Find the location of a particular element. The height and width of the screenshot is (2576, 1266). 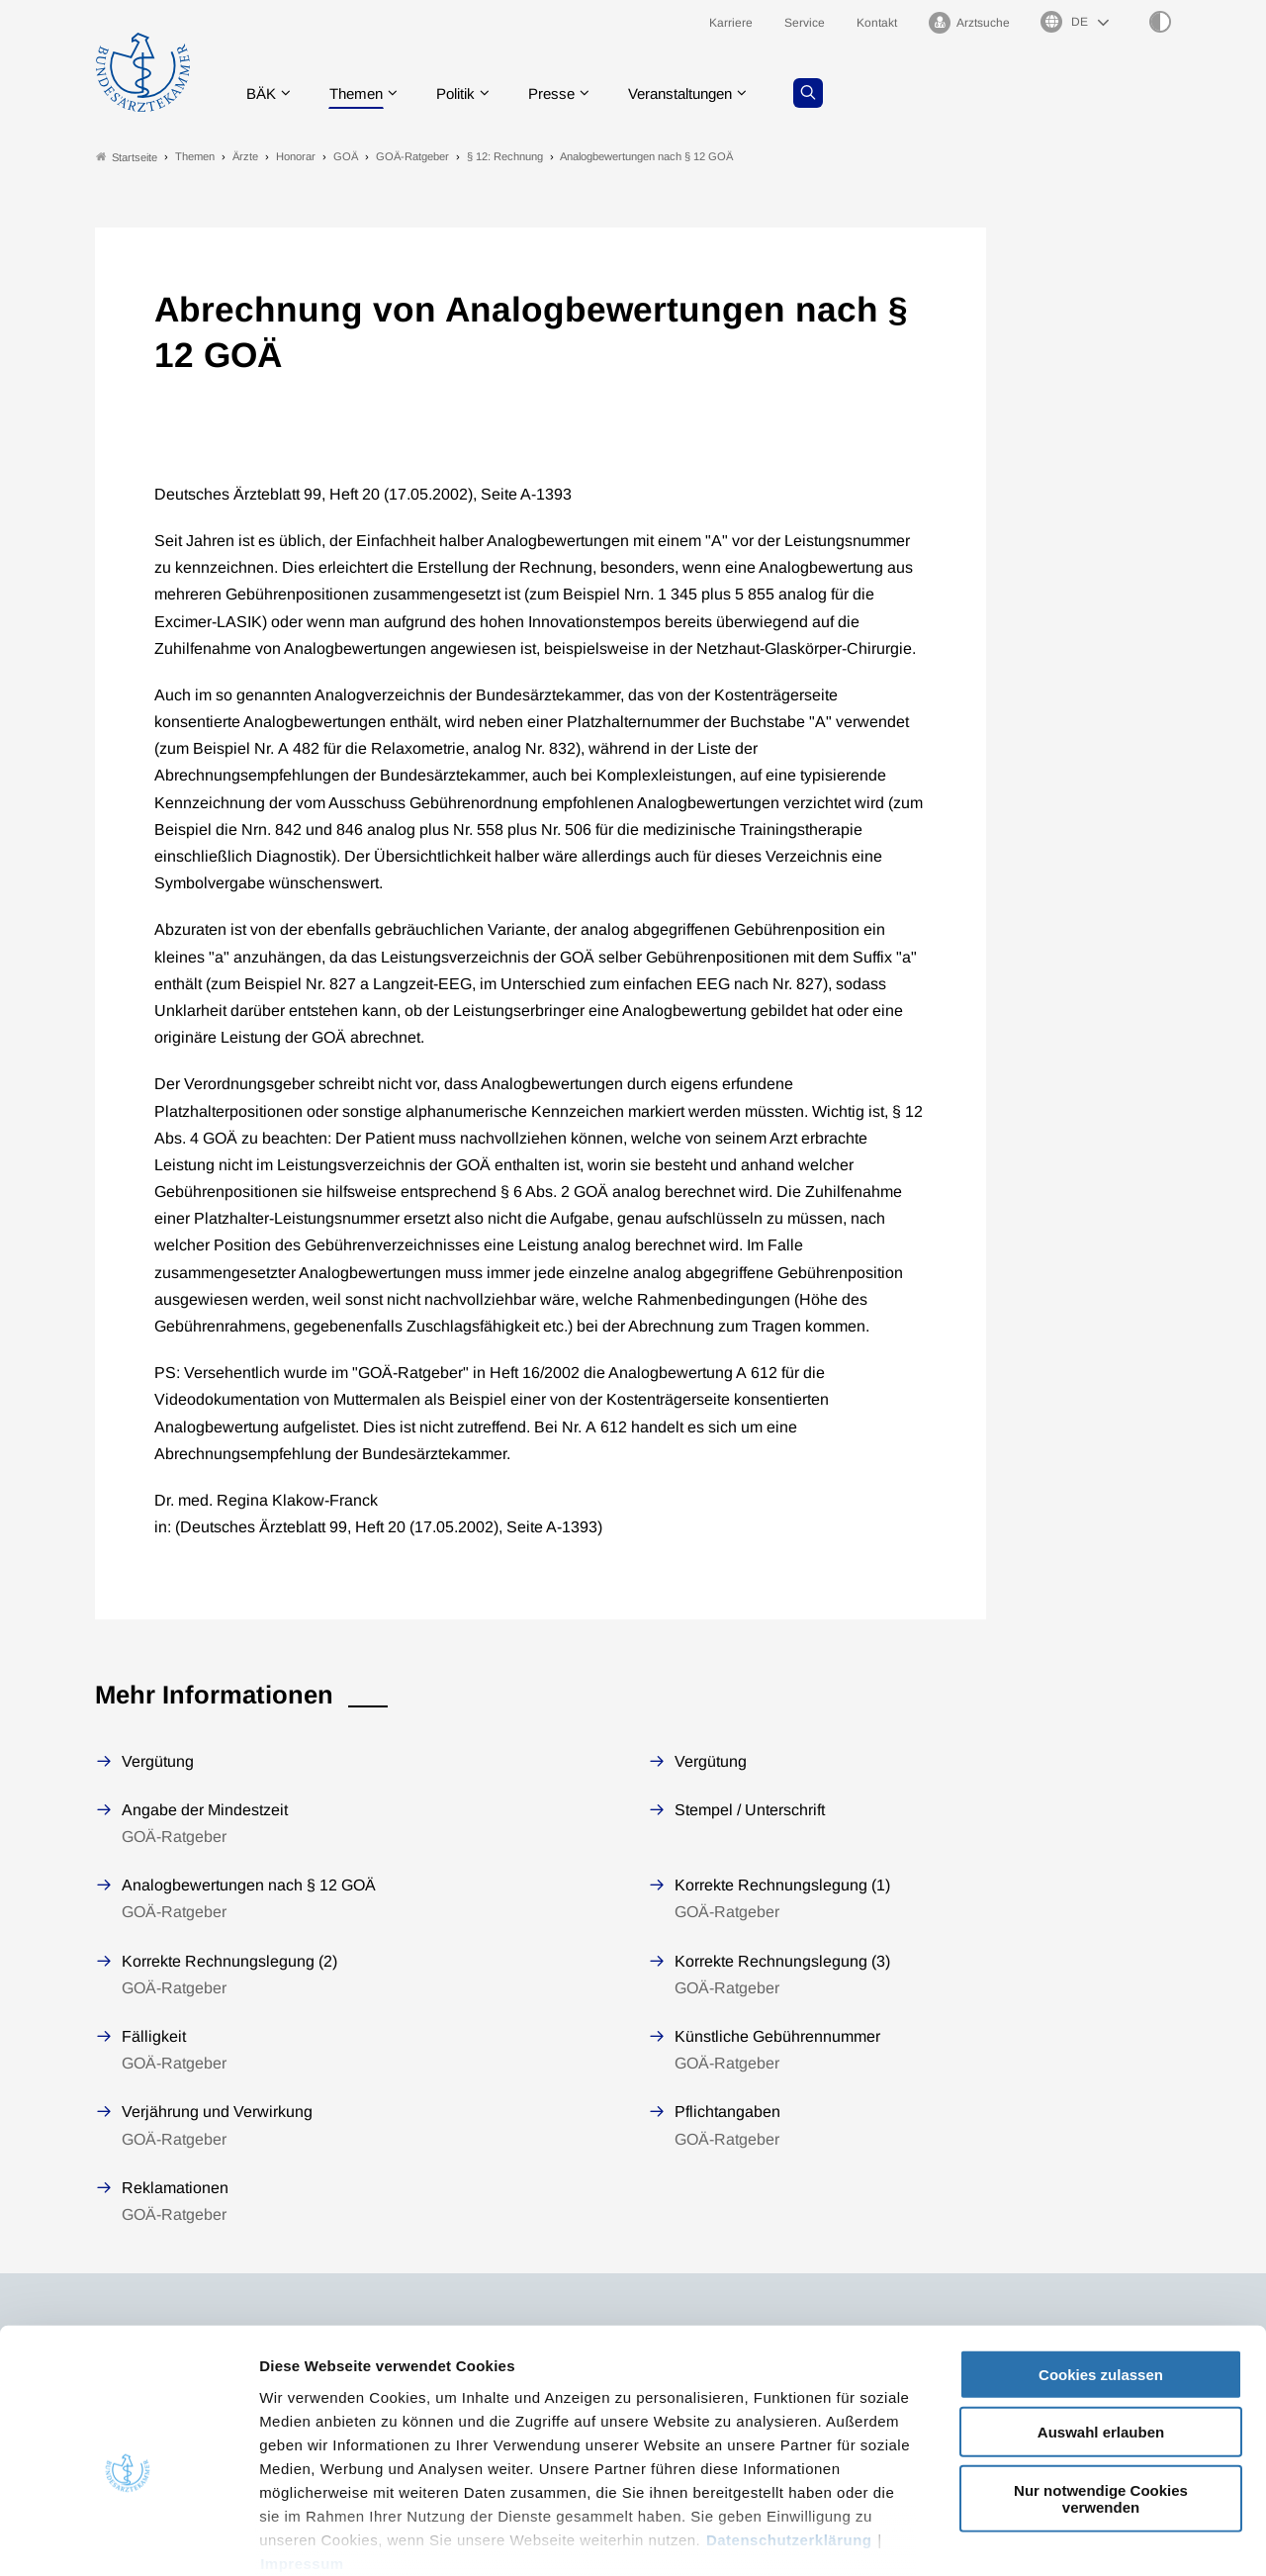

BÄK is located at coordinates (262, 93).